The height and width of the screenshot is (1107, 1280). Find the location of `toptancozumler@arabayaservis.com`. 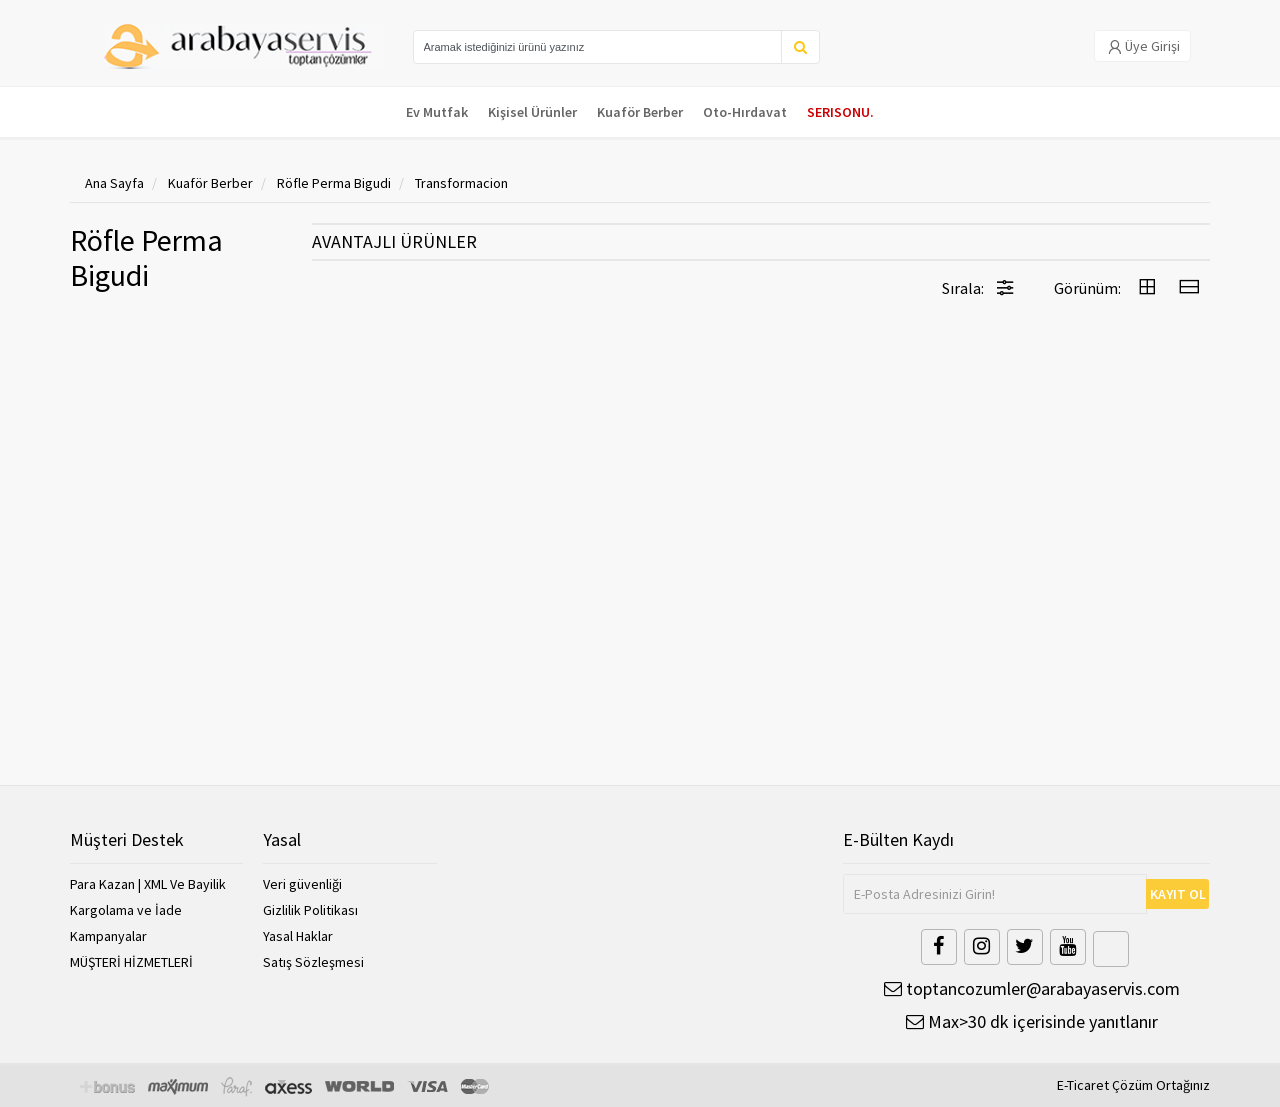

toptancozumler@arabayaservis.com is located at coordinates (1032, 988).